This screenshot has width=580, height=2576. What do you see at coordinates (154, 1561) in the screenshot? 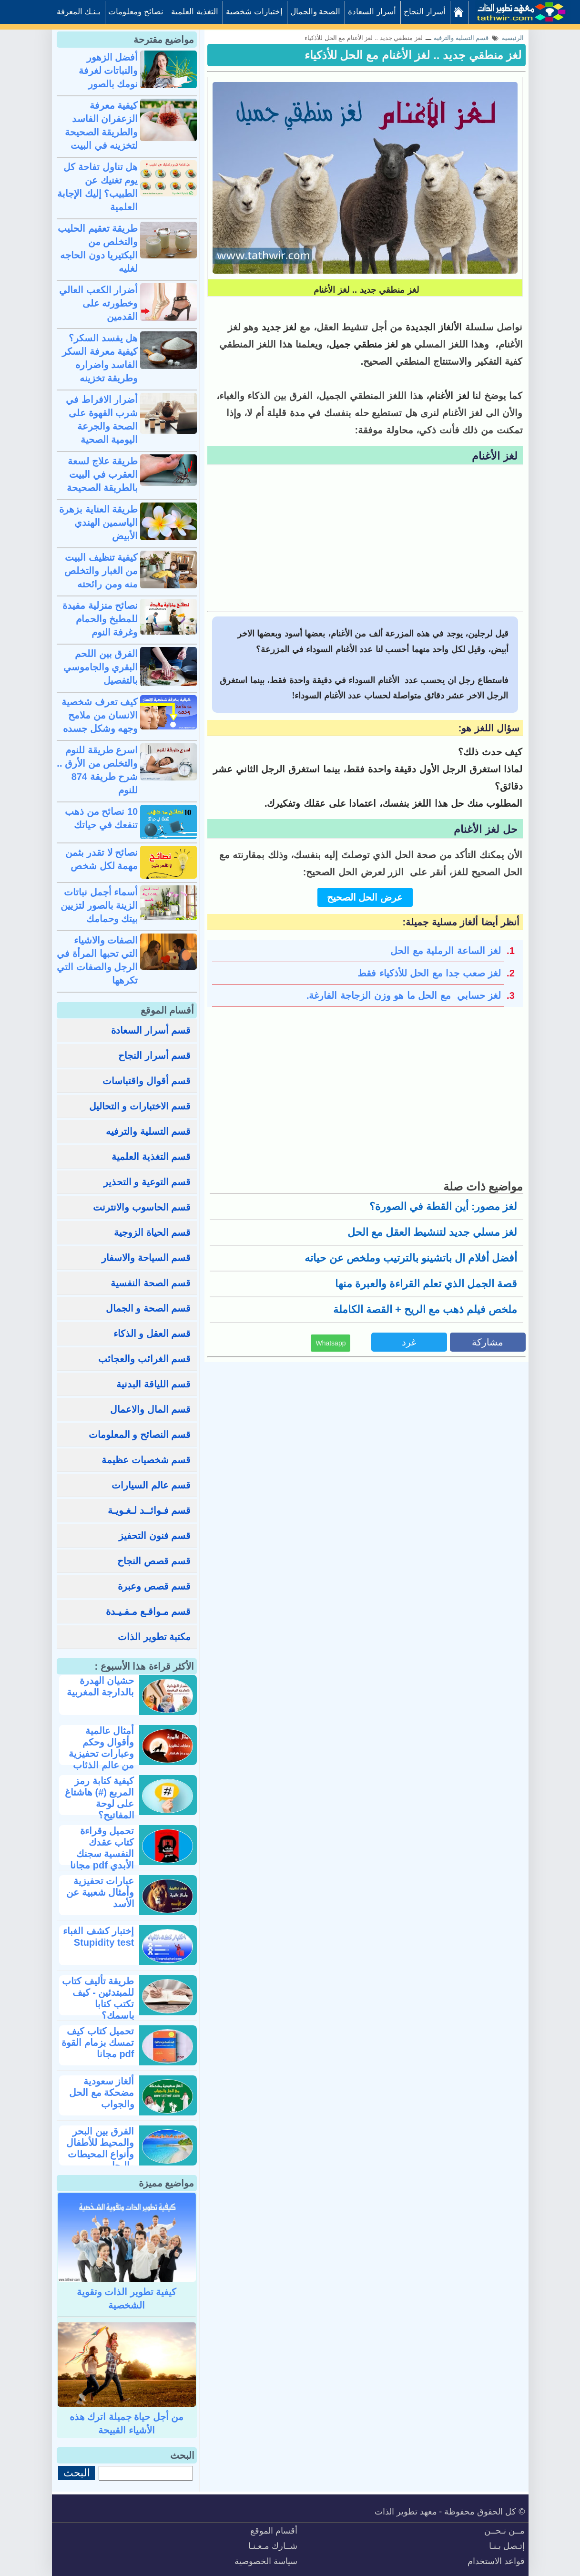
I see `قسم قصص النجاح` at bounding box center [154, 1561].